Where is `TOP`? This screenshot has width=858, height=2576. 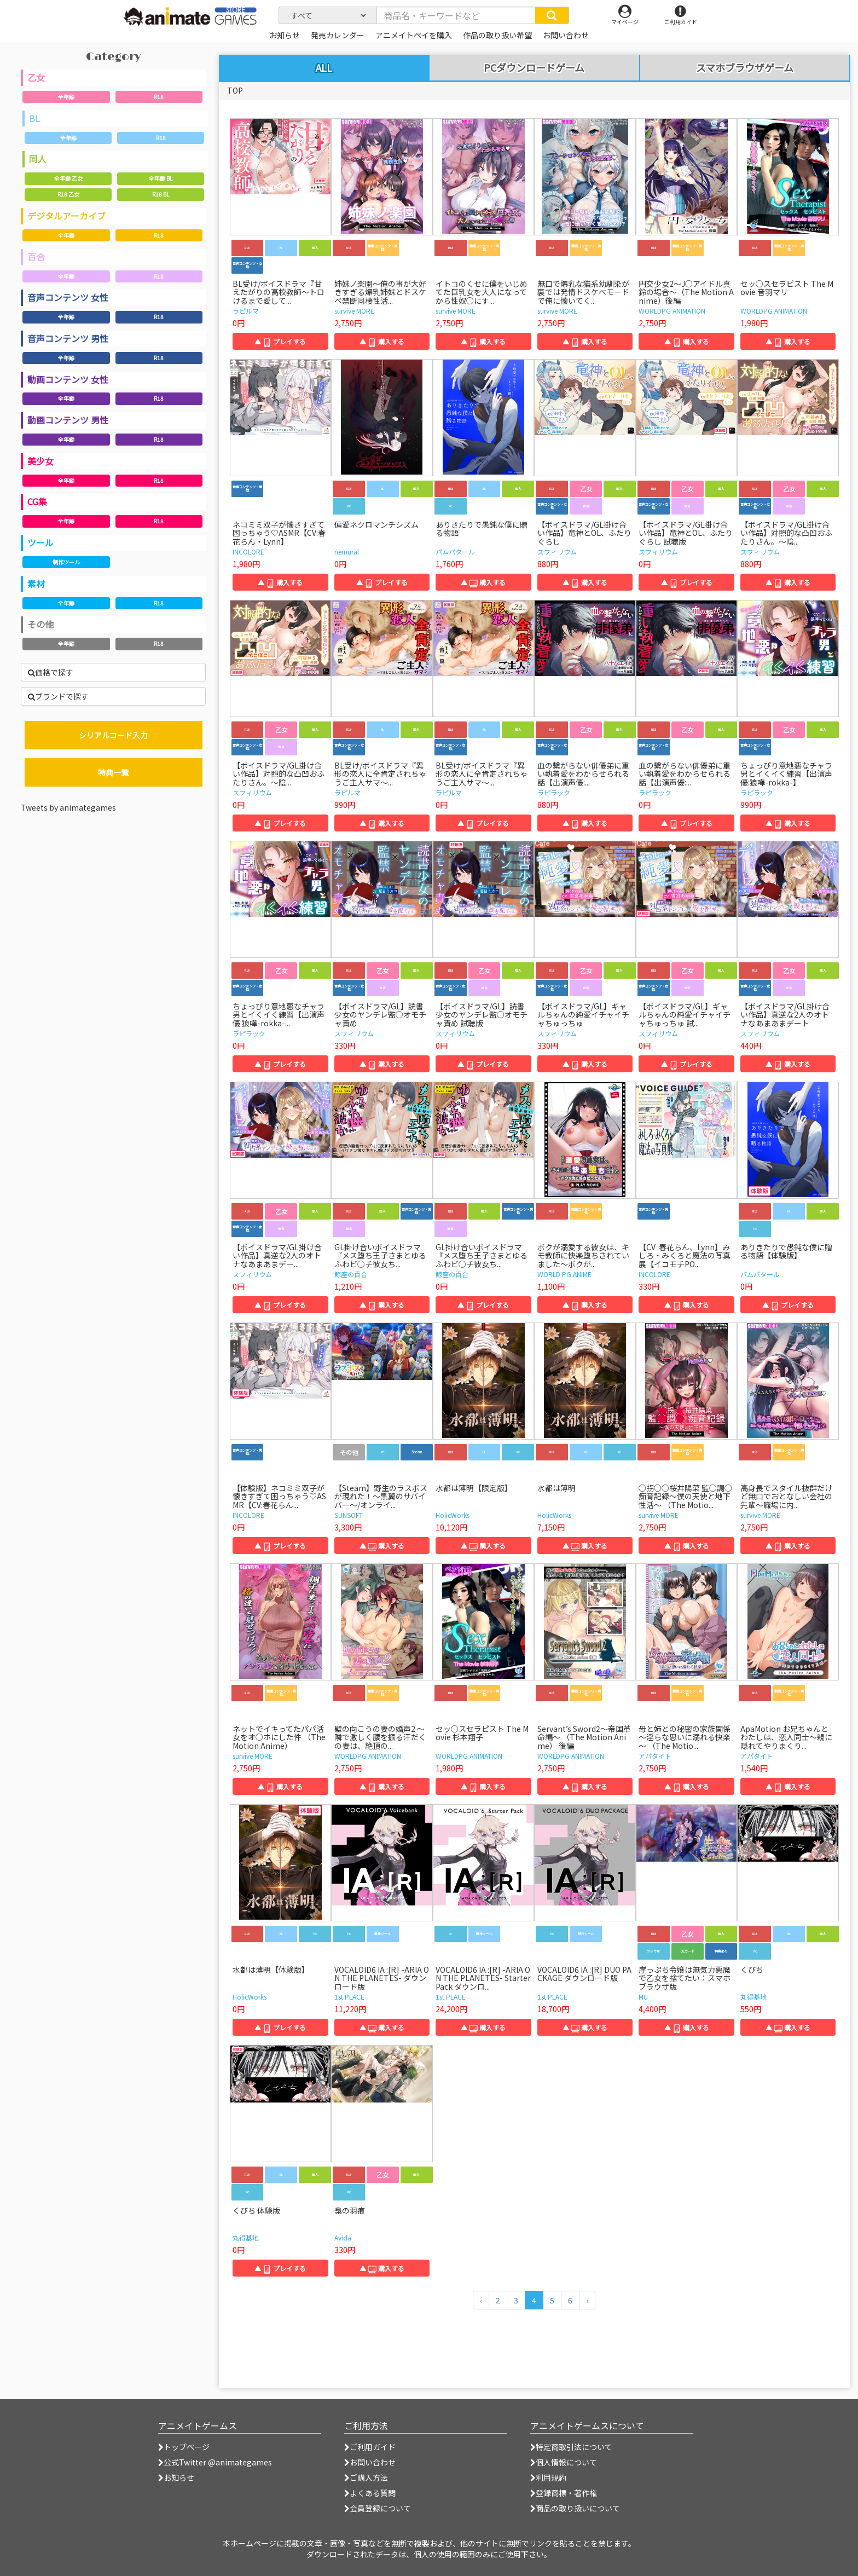 TOP is located at coordinates (235, 90).